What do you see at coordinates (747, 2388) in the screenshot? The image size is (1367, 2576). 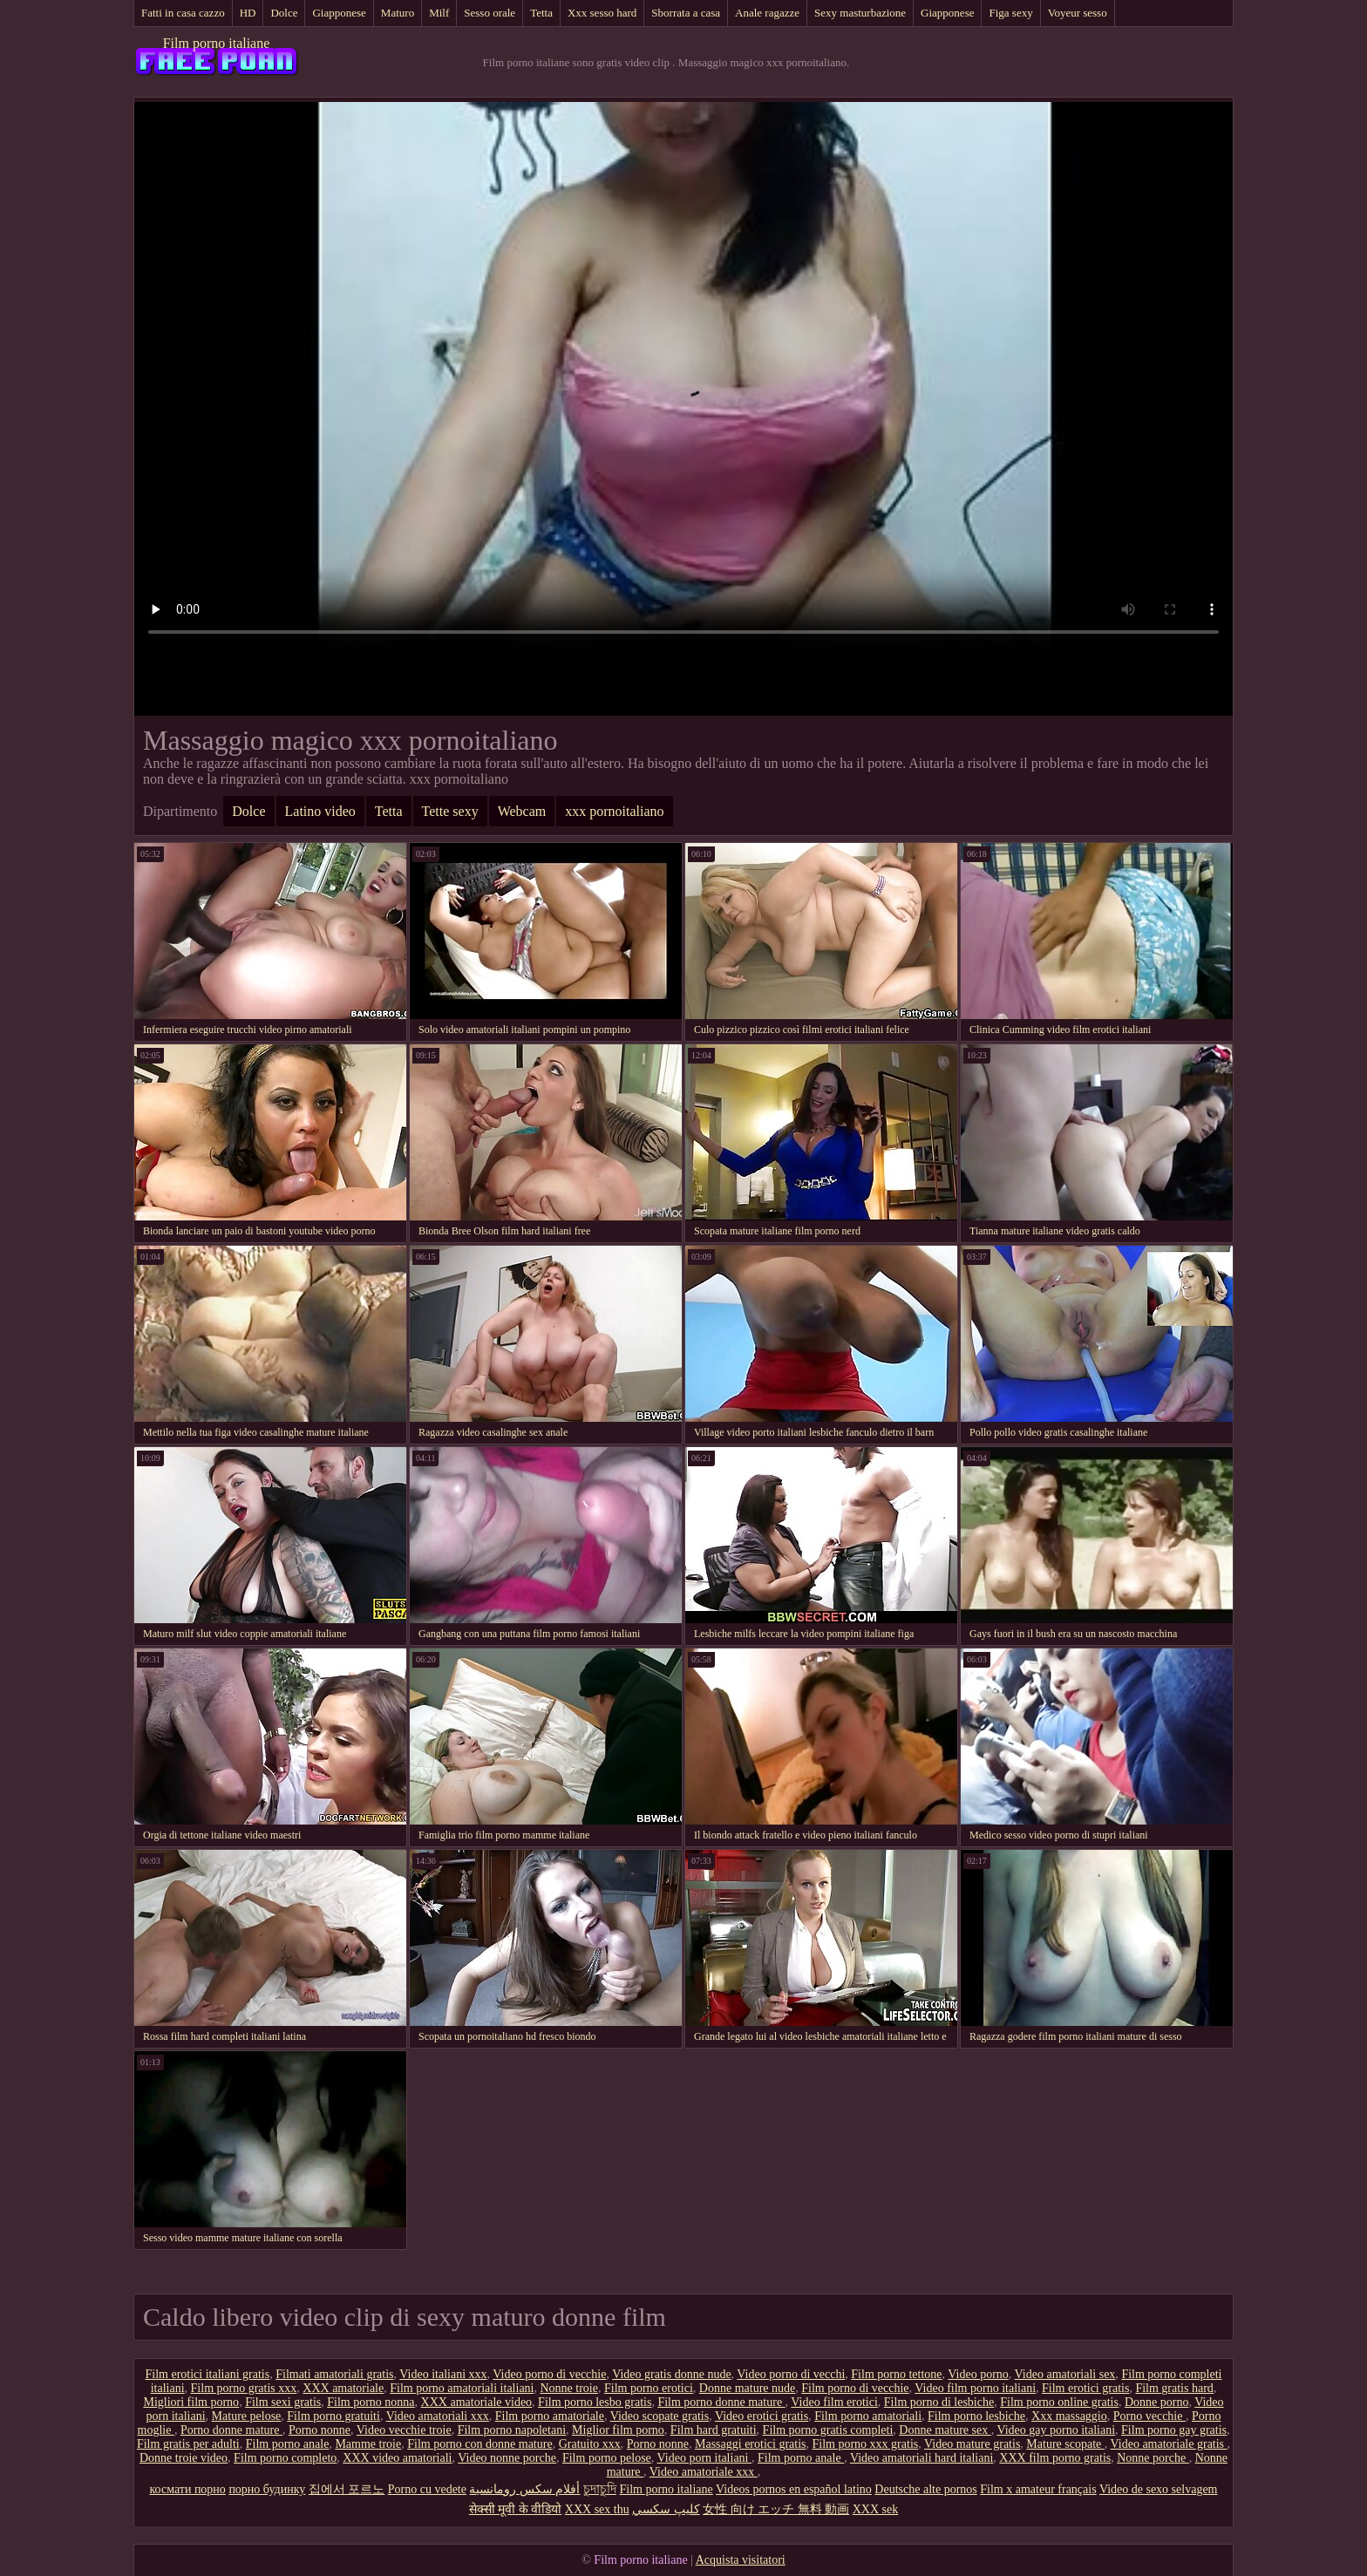 I see `Donne mature nude` at bounding box center [747, 2388].